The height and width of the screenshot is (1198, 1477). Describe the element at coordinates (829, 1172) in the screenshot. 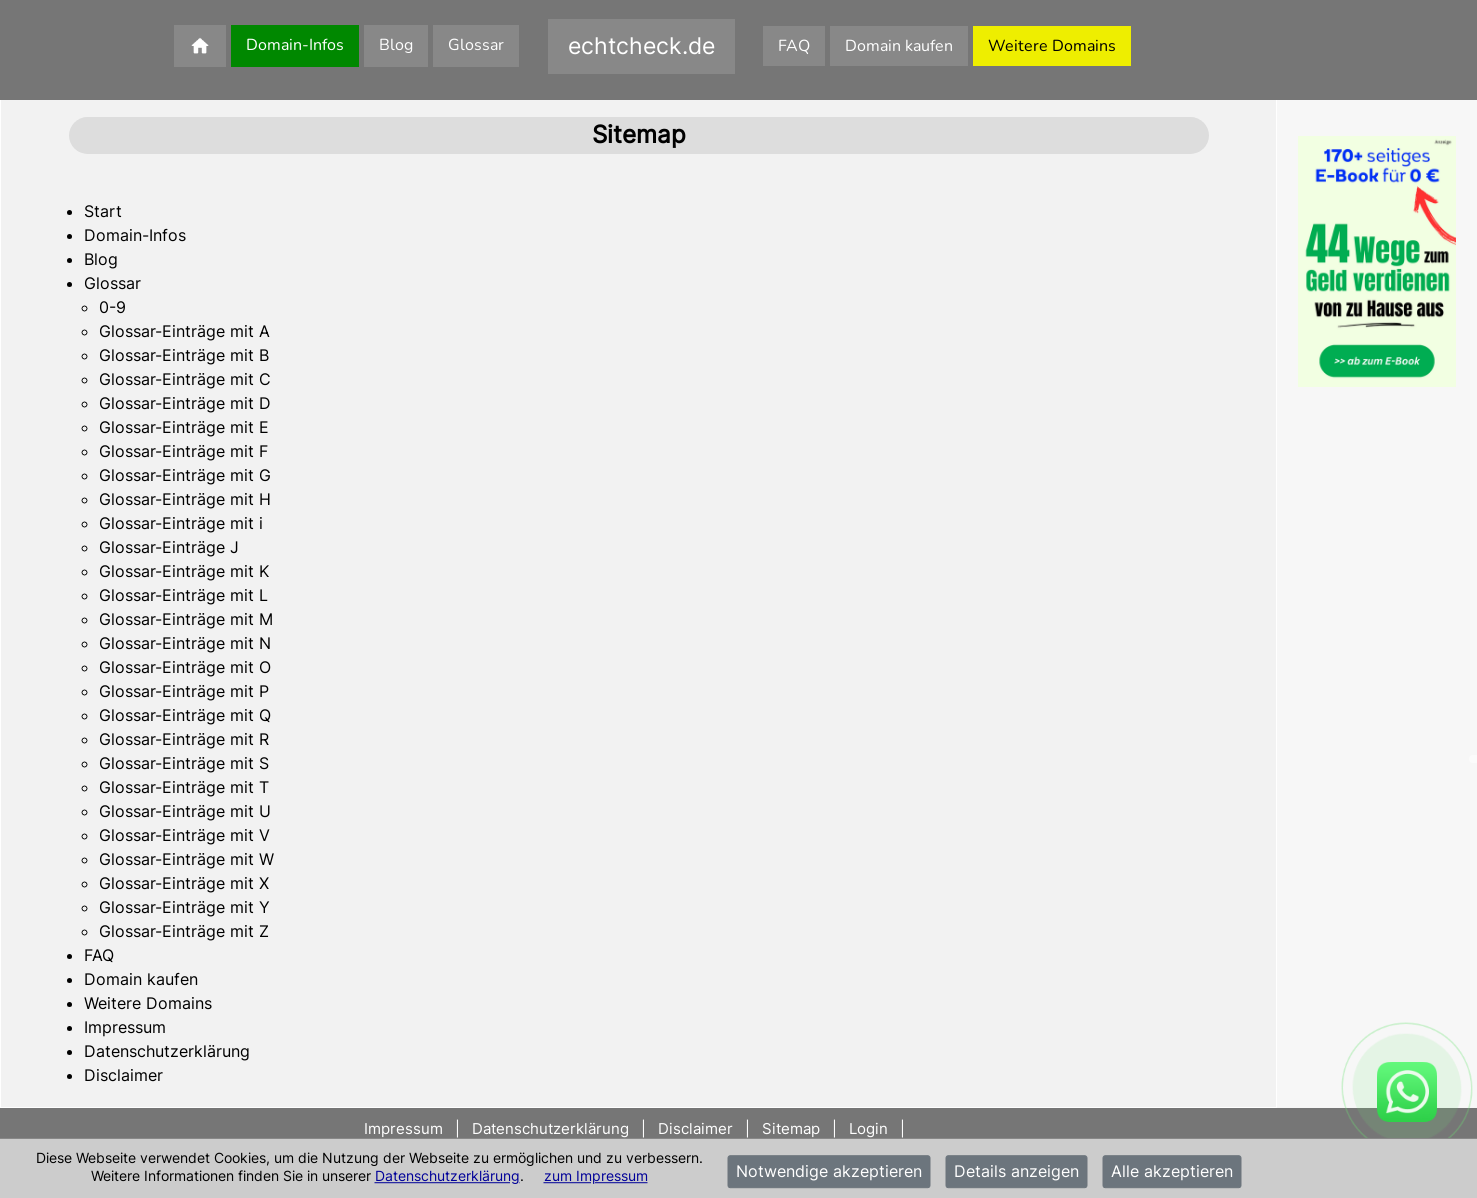

I see `Notwendige akzeptieren` at that location.